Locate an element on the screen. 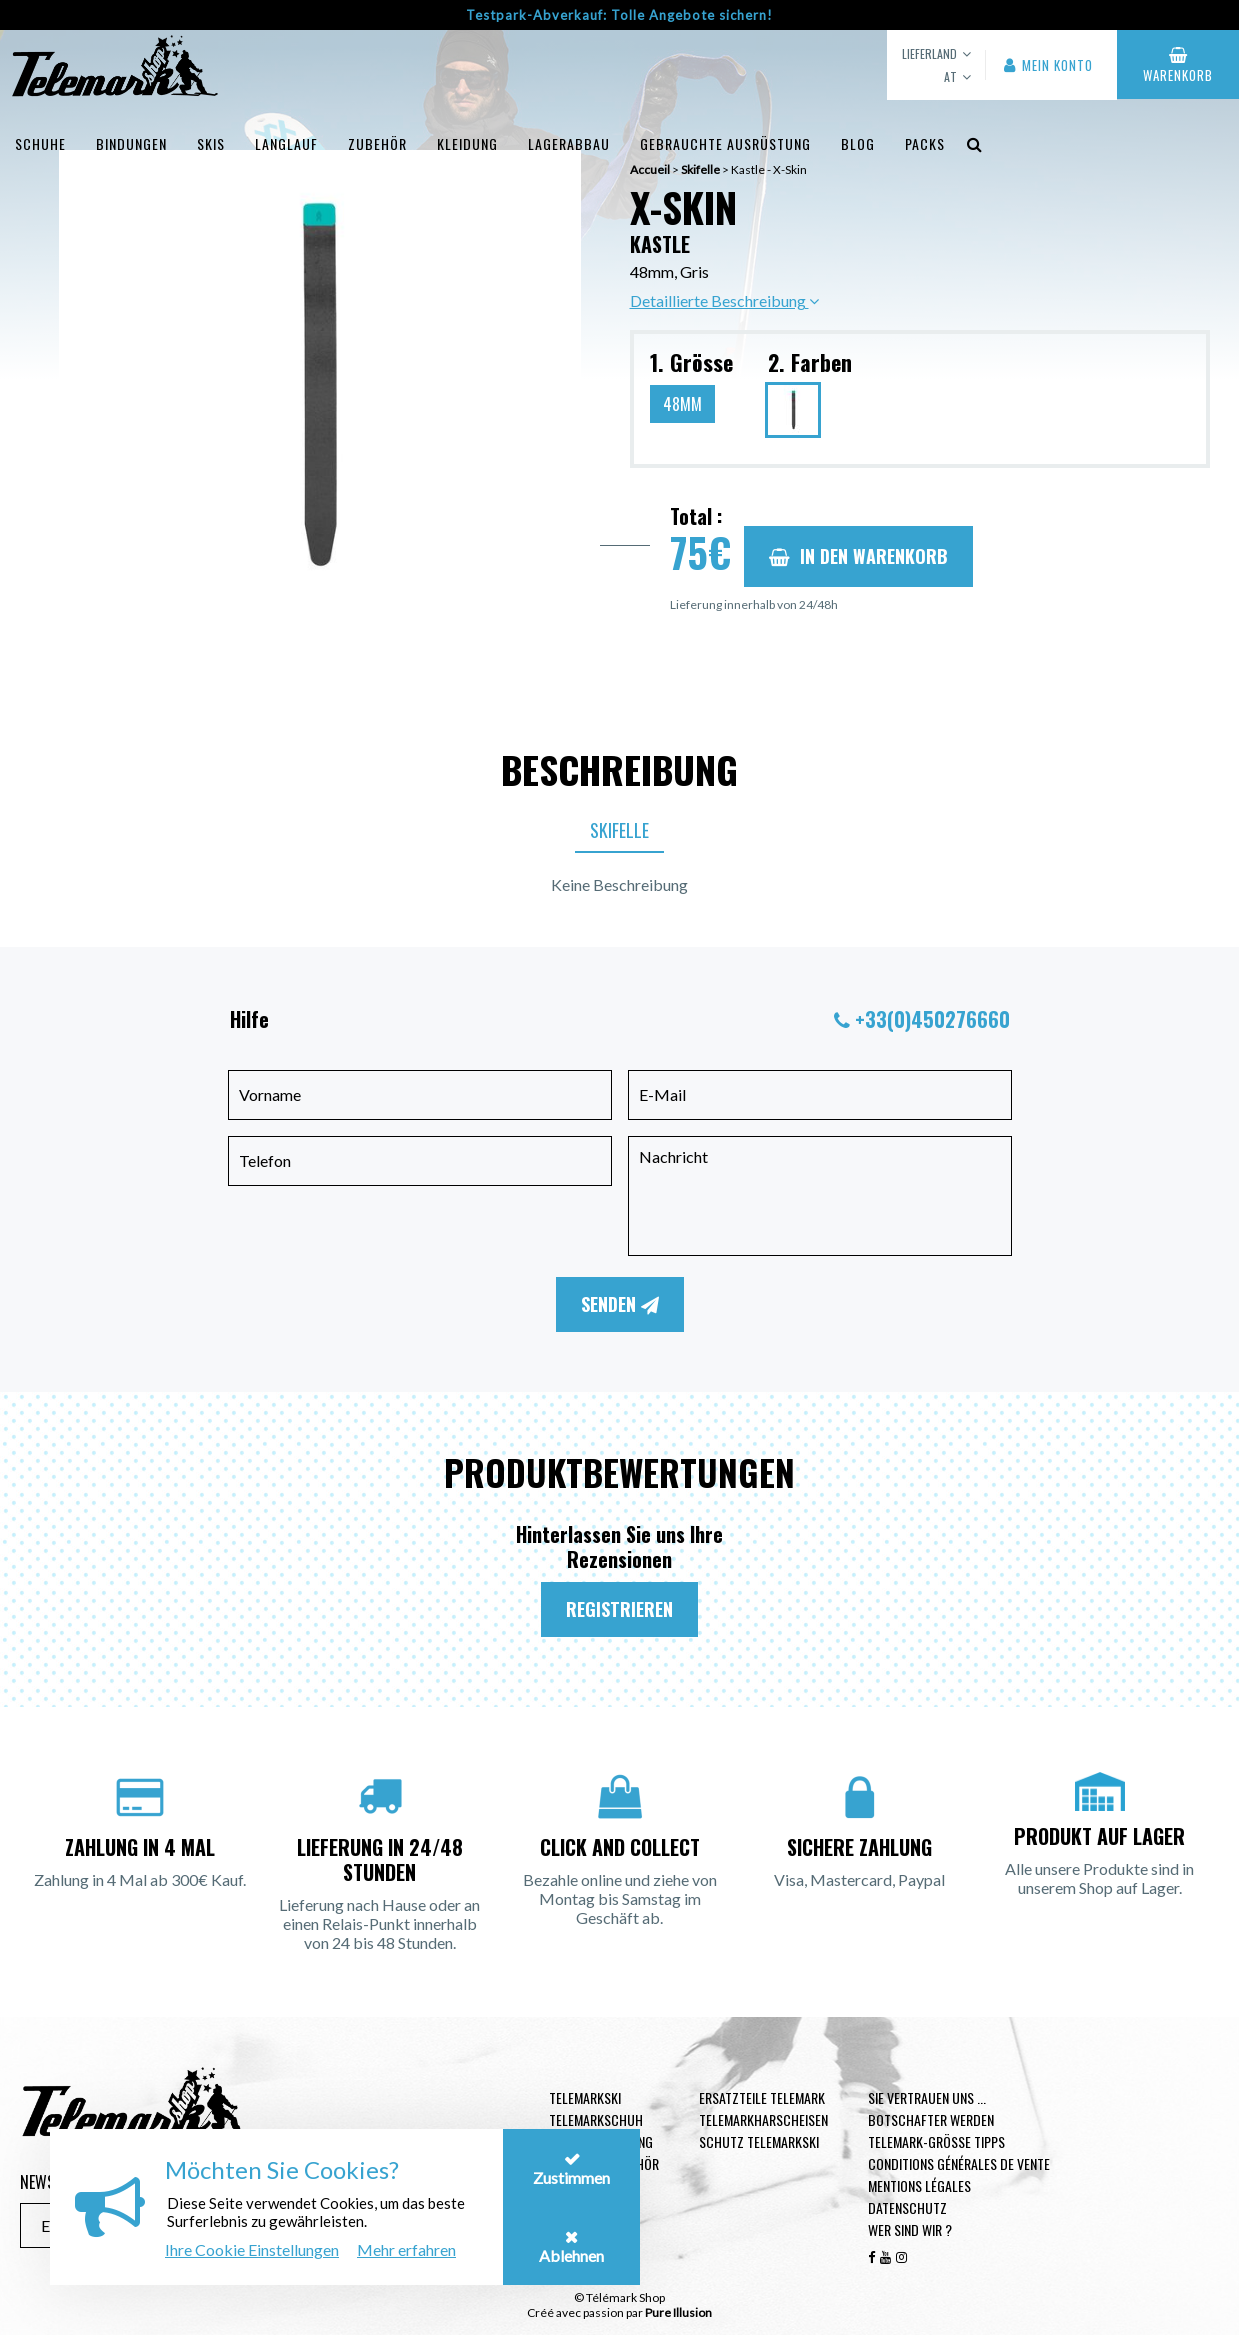 The height and width of the screenshot is (2335, 1239). Mentions légales is located at coordinates (919, 2185).